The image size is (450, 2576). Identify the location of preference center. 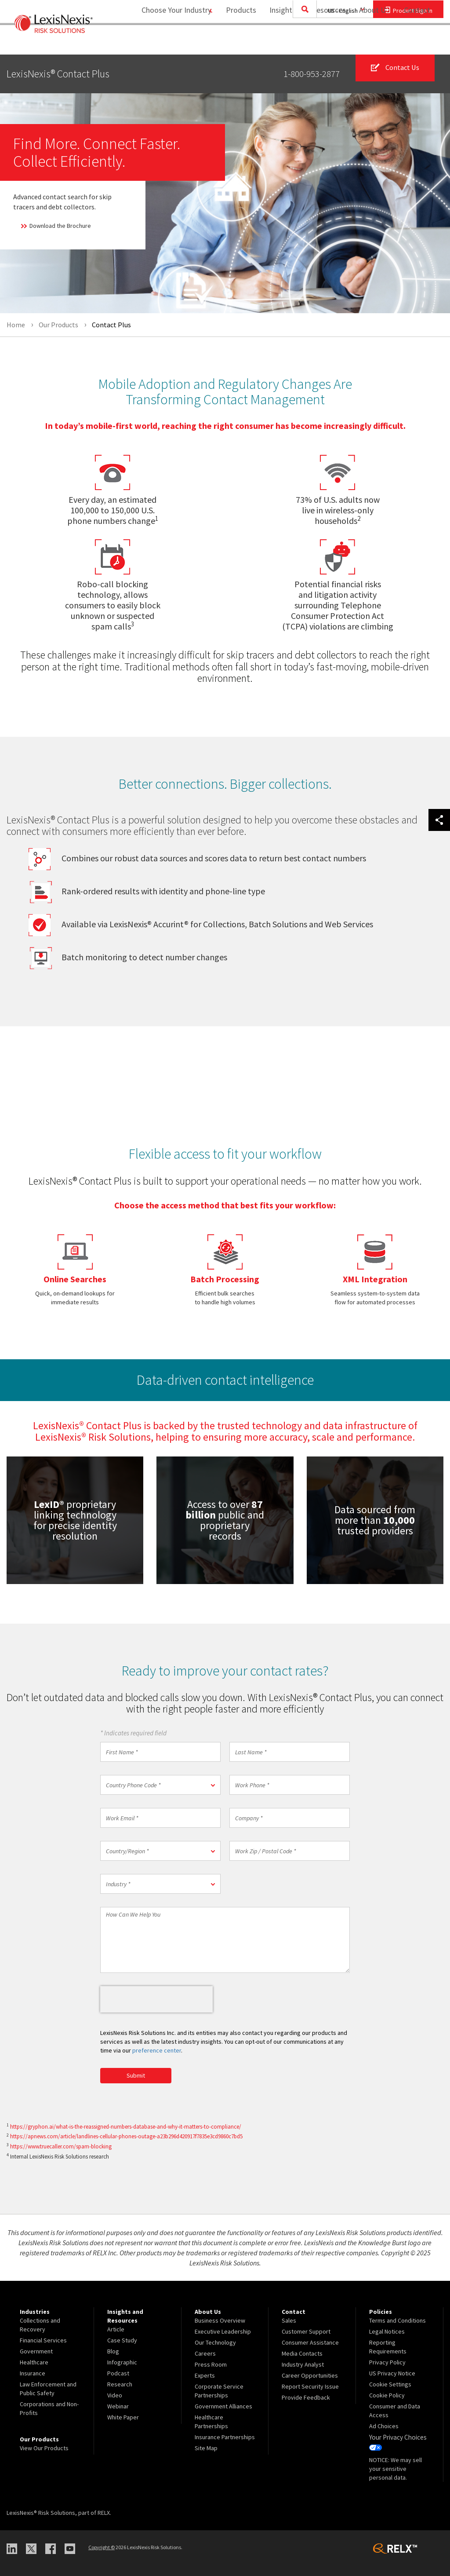
(156, 2051).